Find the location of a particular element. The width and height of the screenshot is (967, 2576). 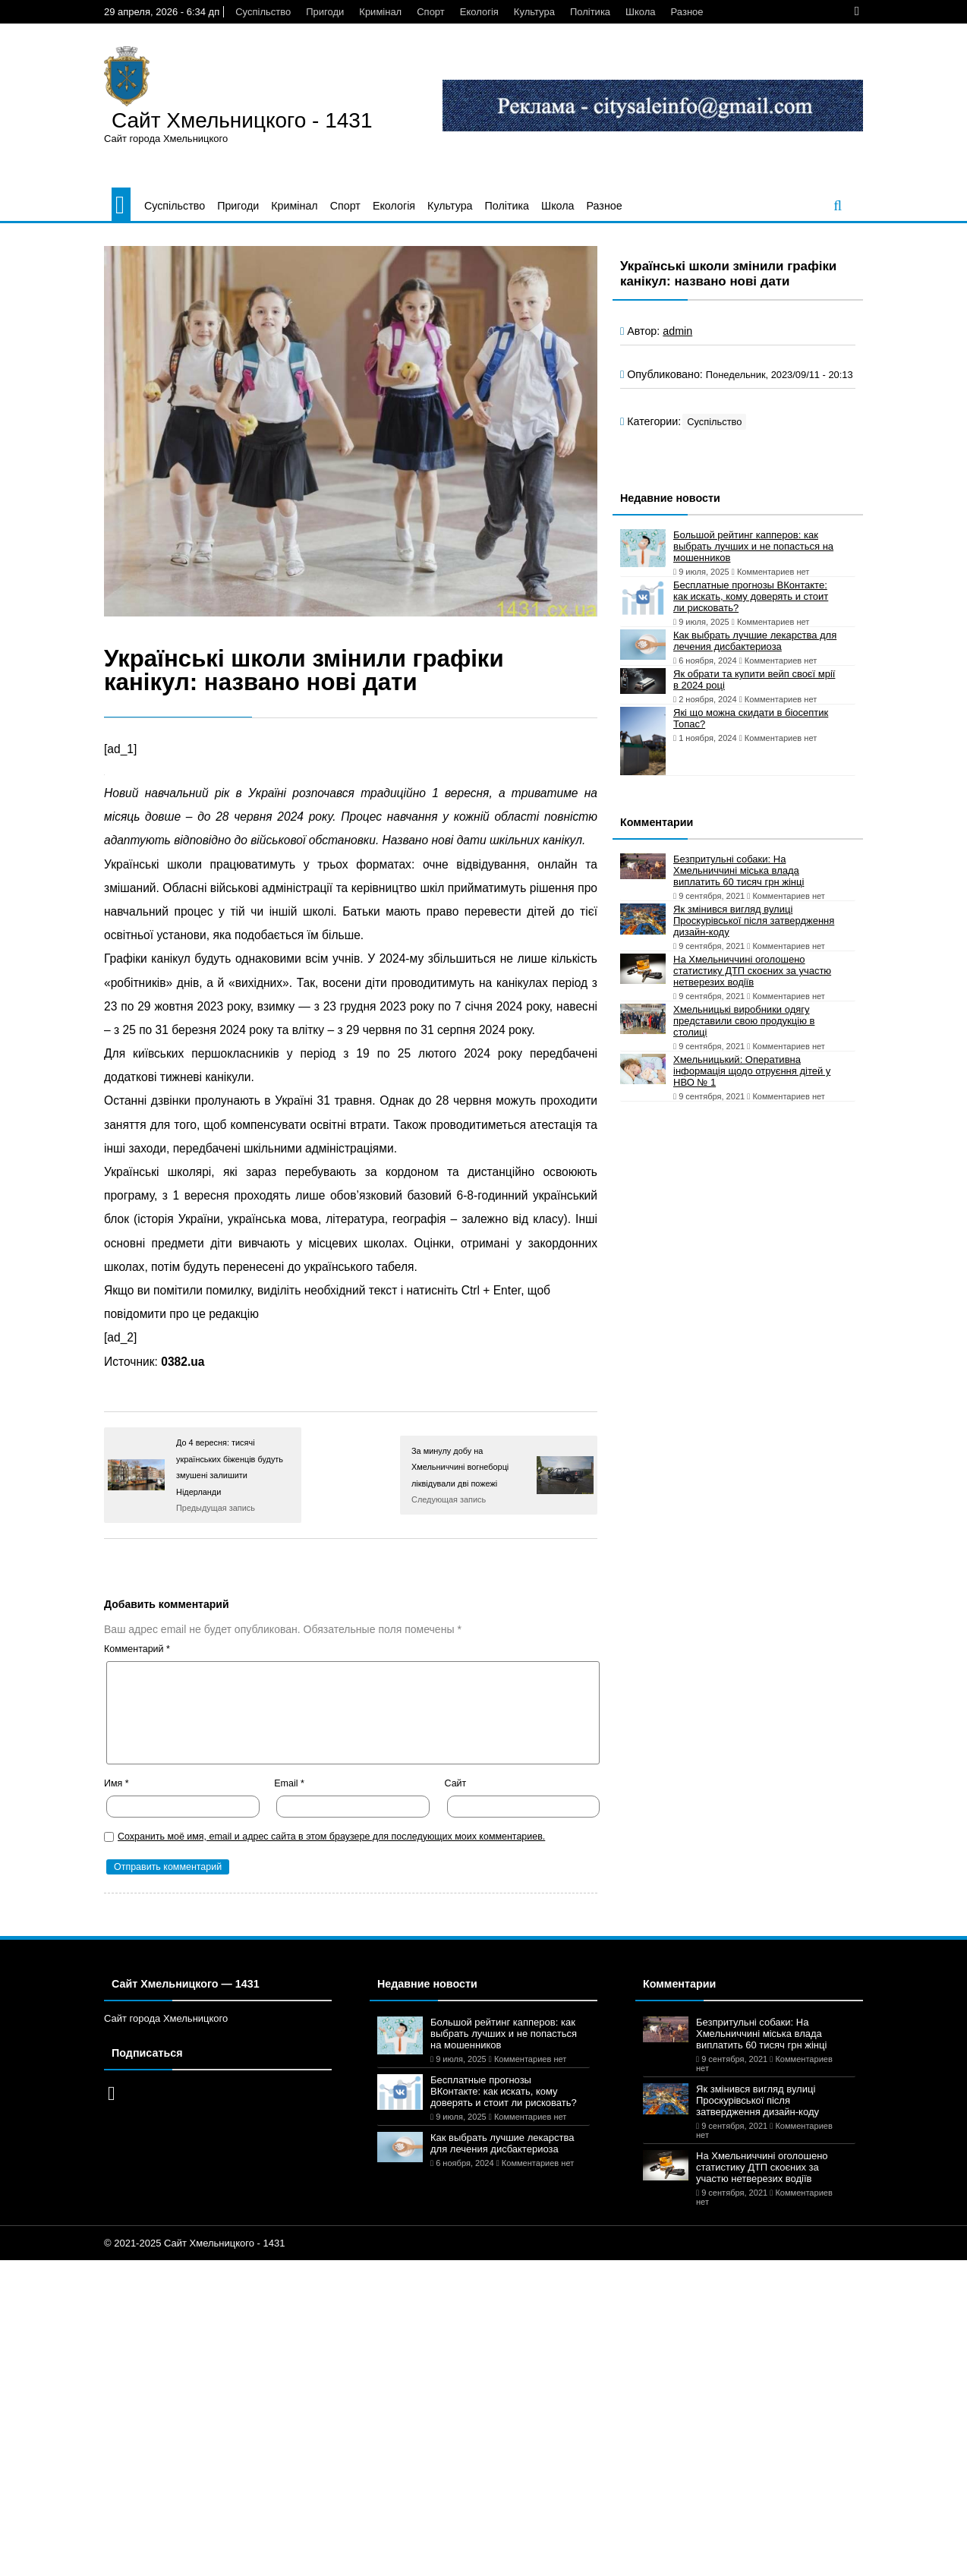

Сохранить моё имя, email и адрес сайта в этом браузере для последующих моих комментариев. is located at coordinates (331, 1836).